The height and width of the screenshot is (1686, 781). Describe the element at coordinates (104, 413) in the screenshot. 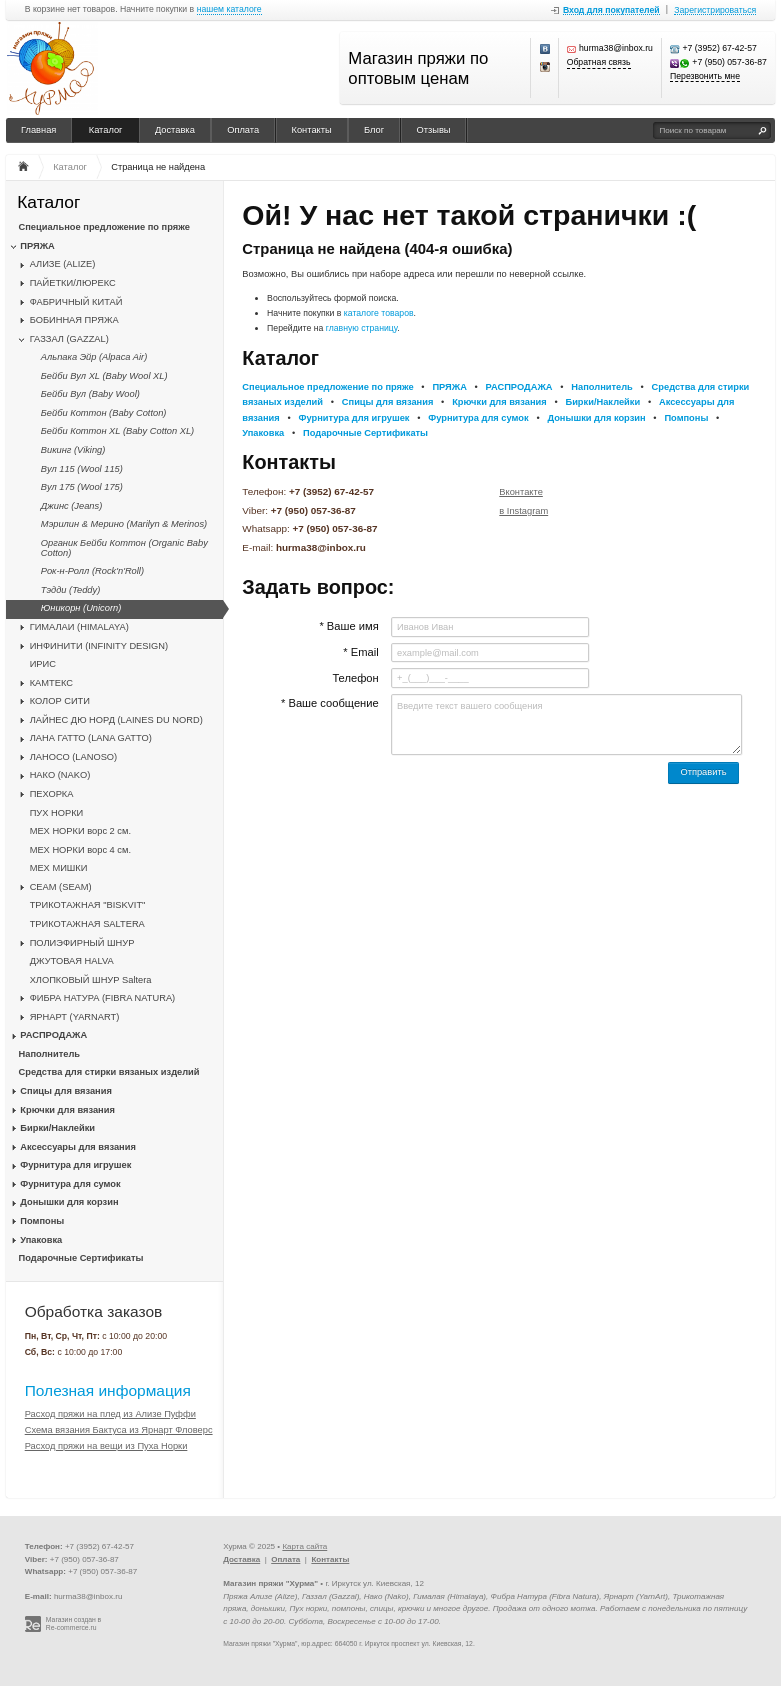

I see `Бейби Коттон (Baby Cotton)` at that location.